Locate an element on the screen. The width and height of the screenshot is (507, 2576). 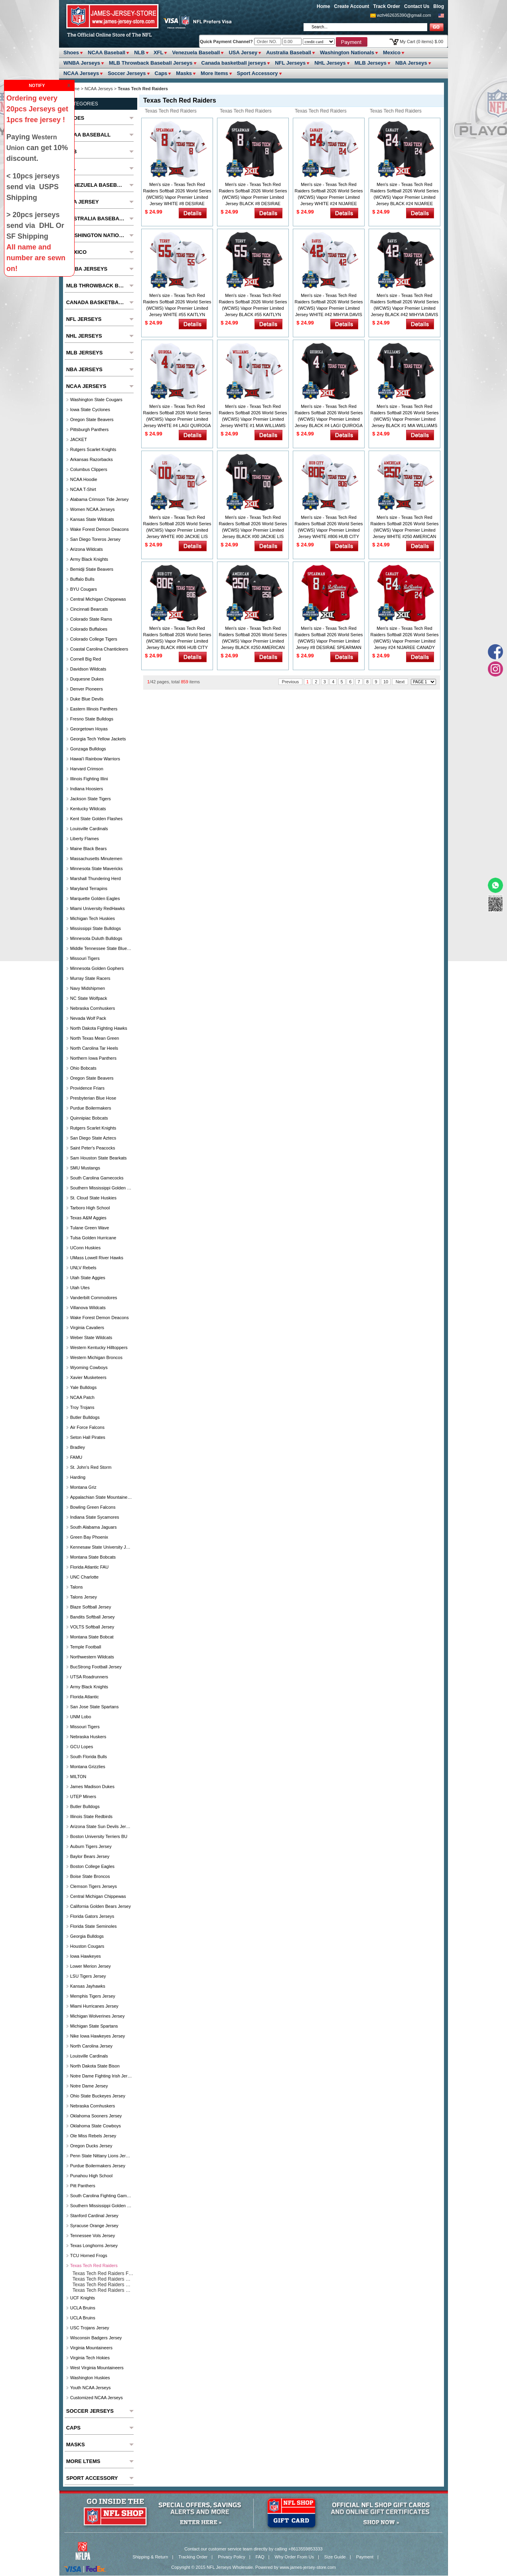
Seton Hall Pirates is located at coordinates (87, 1437).